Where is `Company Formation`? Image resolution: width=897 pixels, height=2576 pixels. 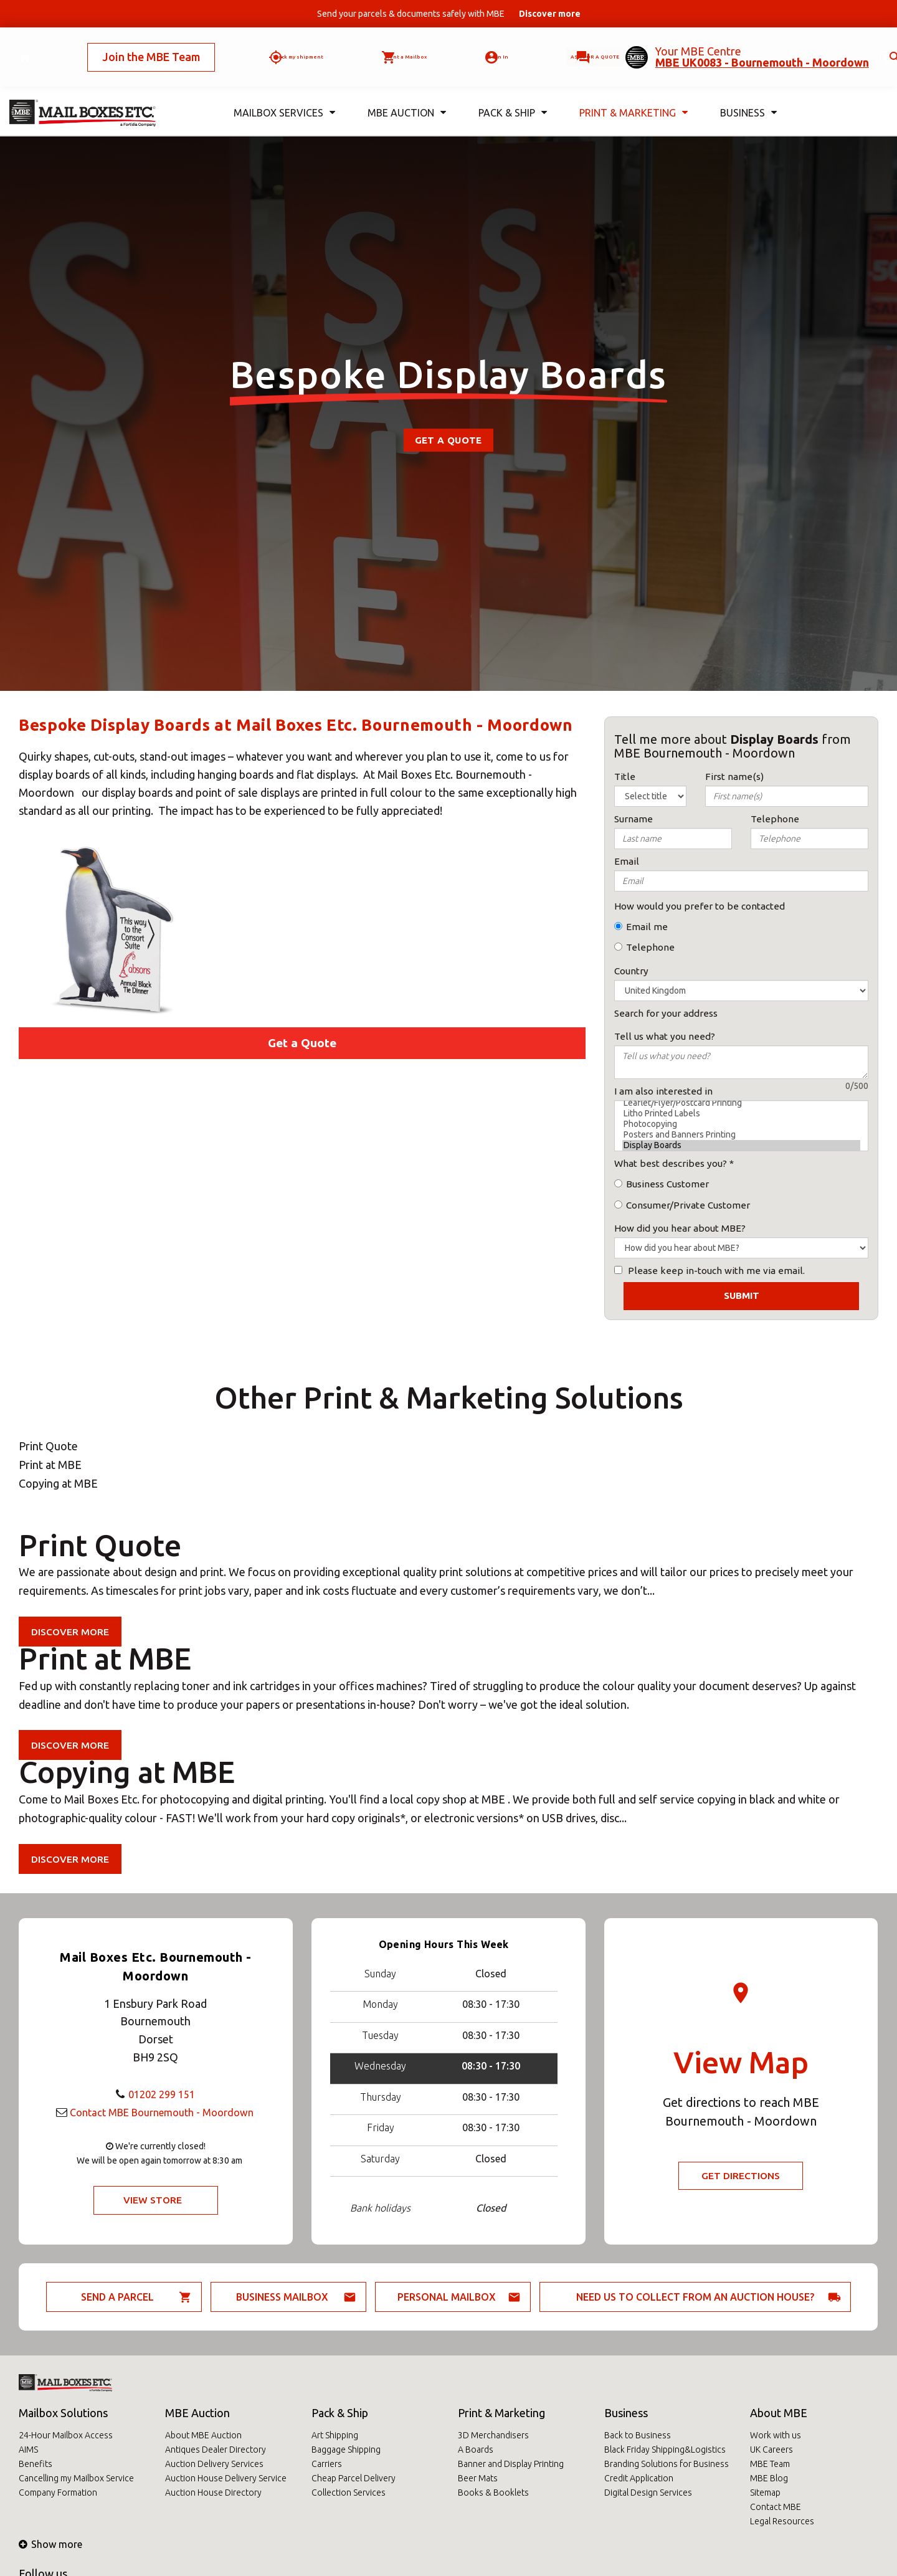 Company Formation is located at coordinates (58, 2493).